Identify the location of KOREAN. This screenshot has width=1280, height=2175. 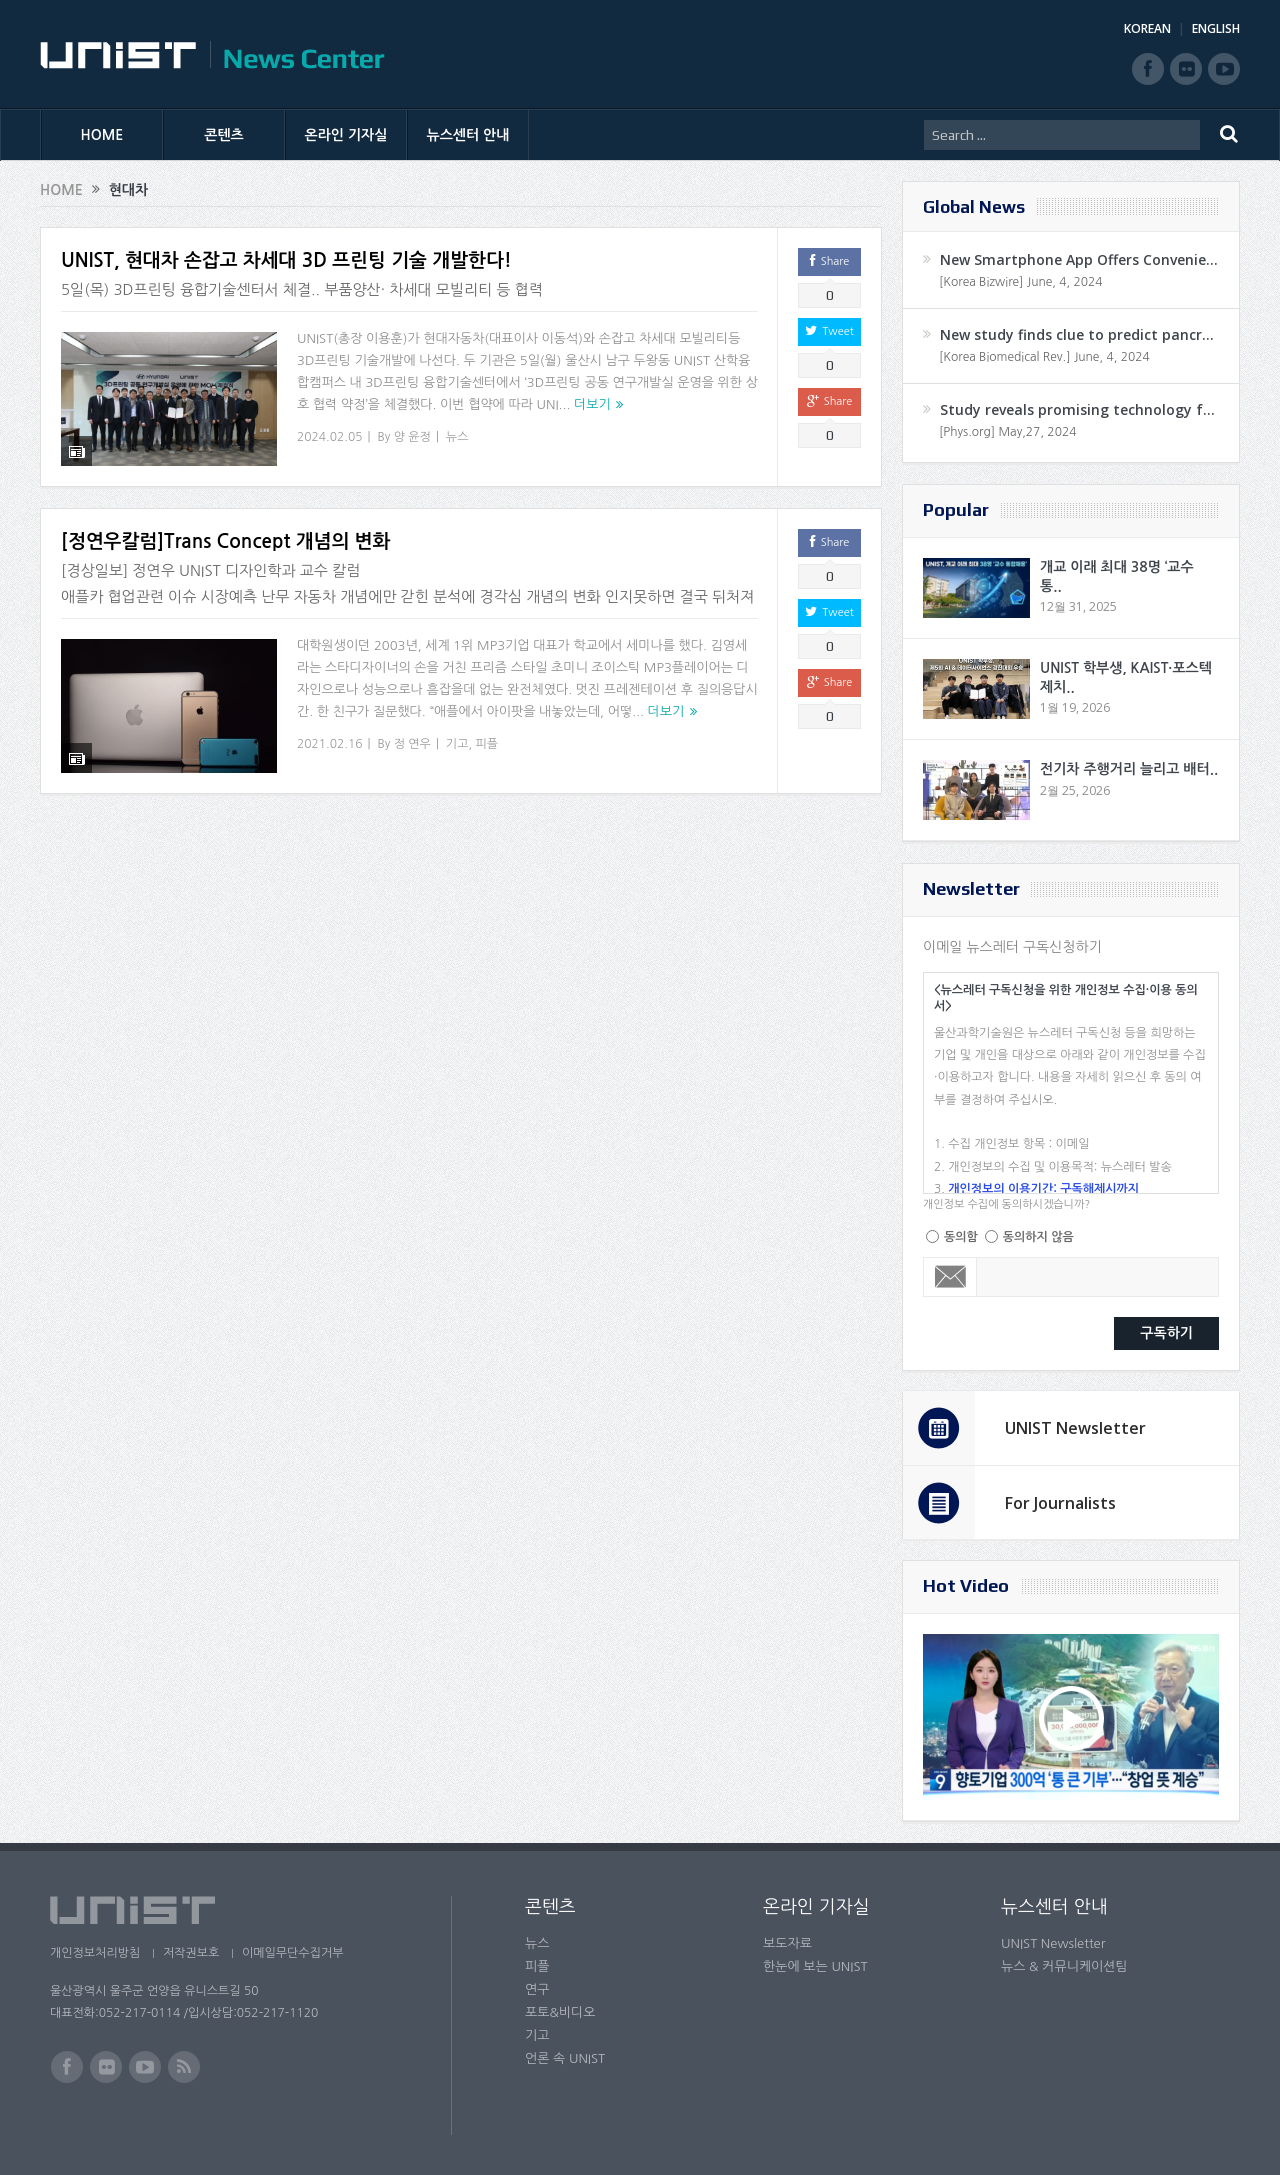
(1147, 28).